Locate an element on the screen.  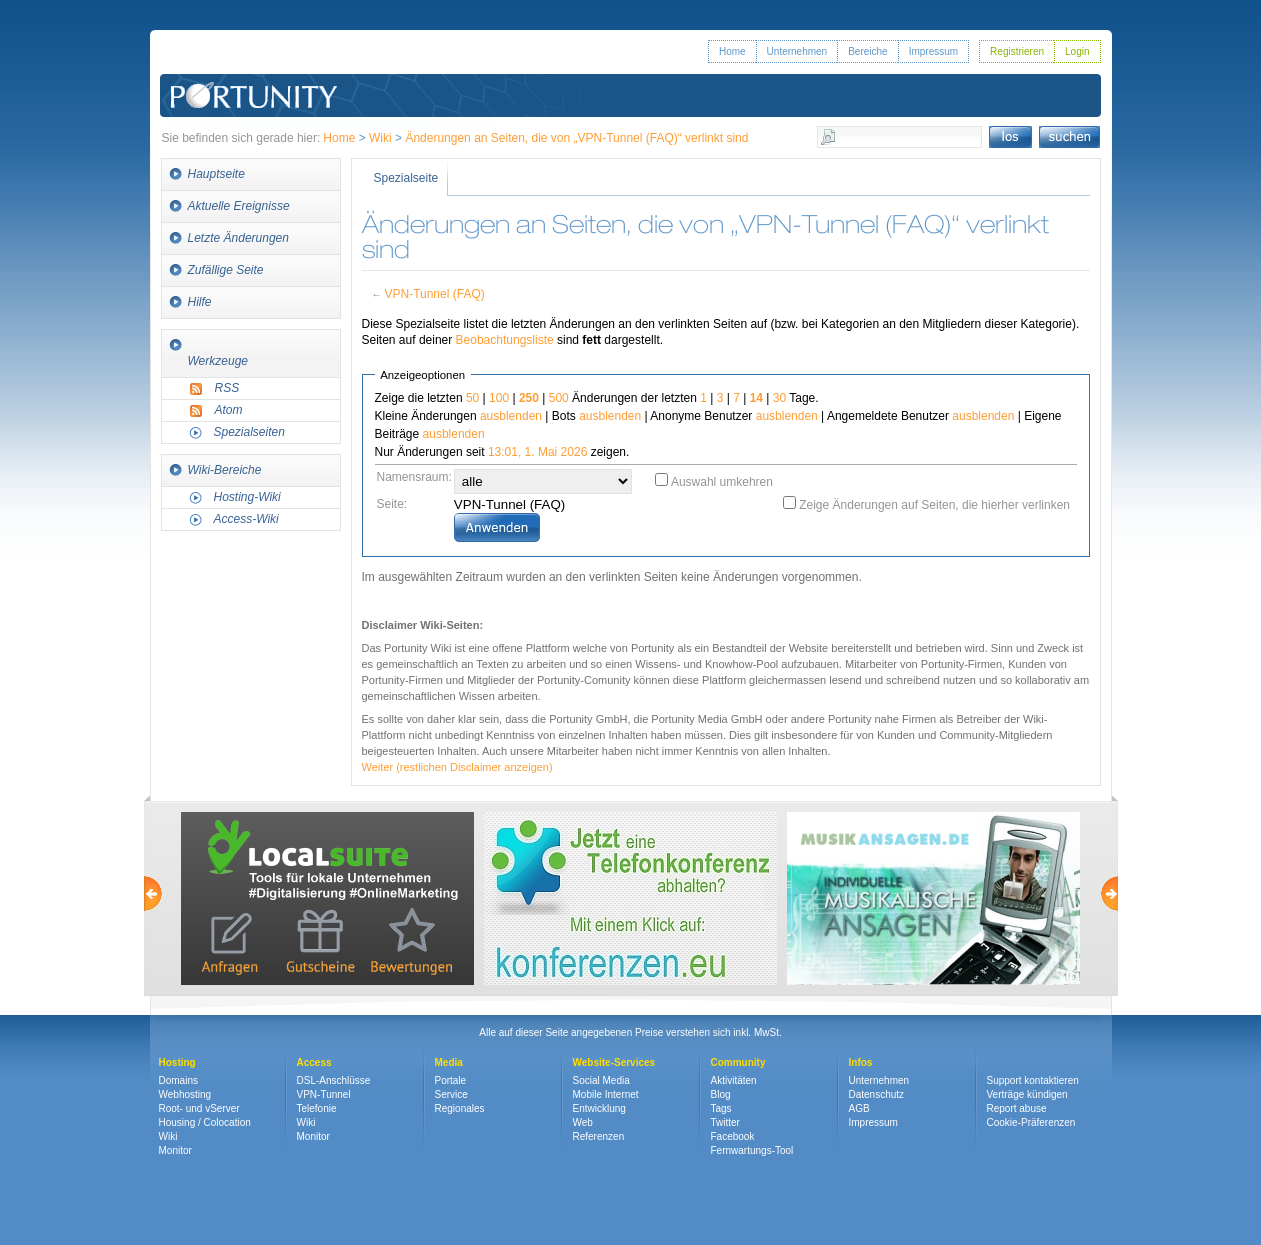
Support kontaktieren is located at coordinates (1033, 1080).